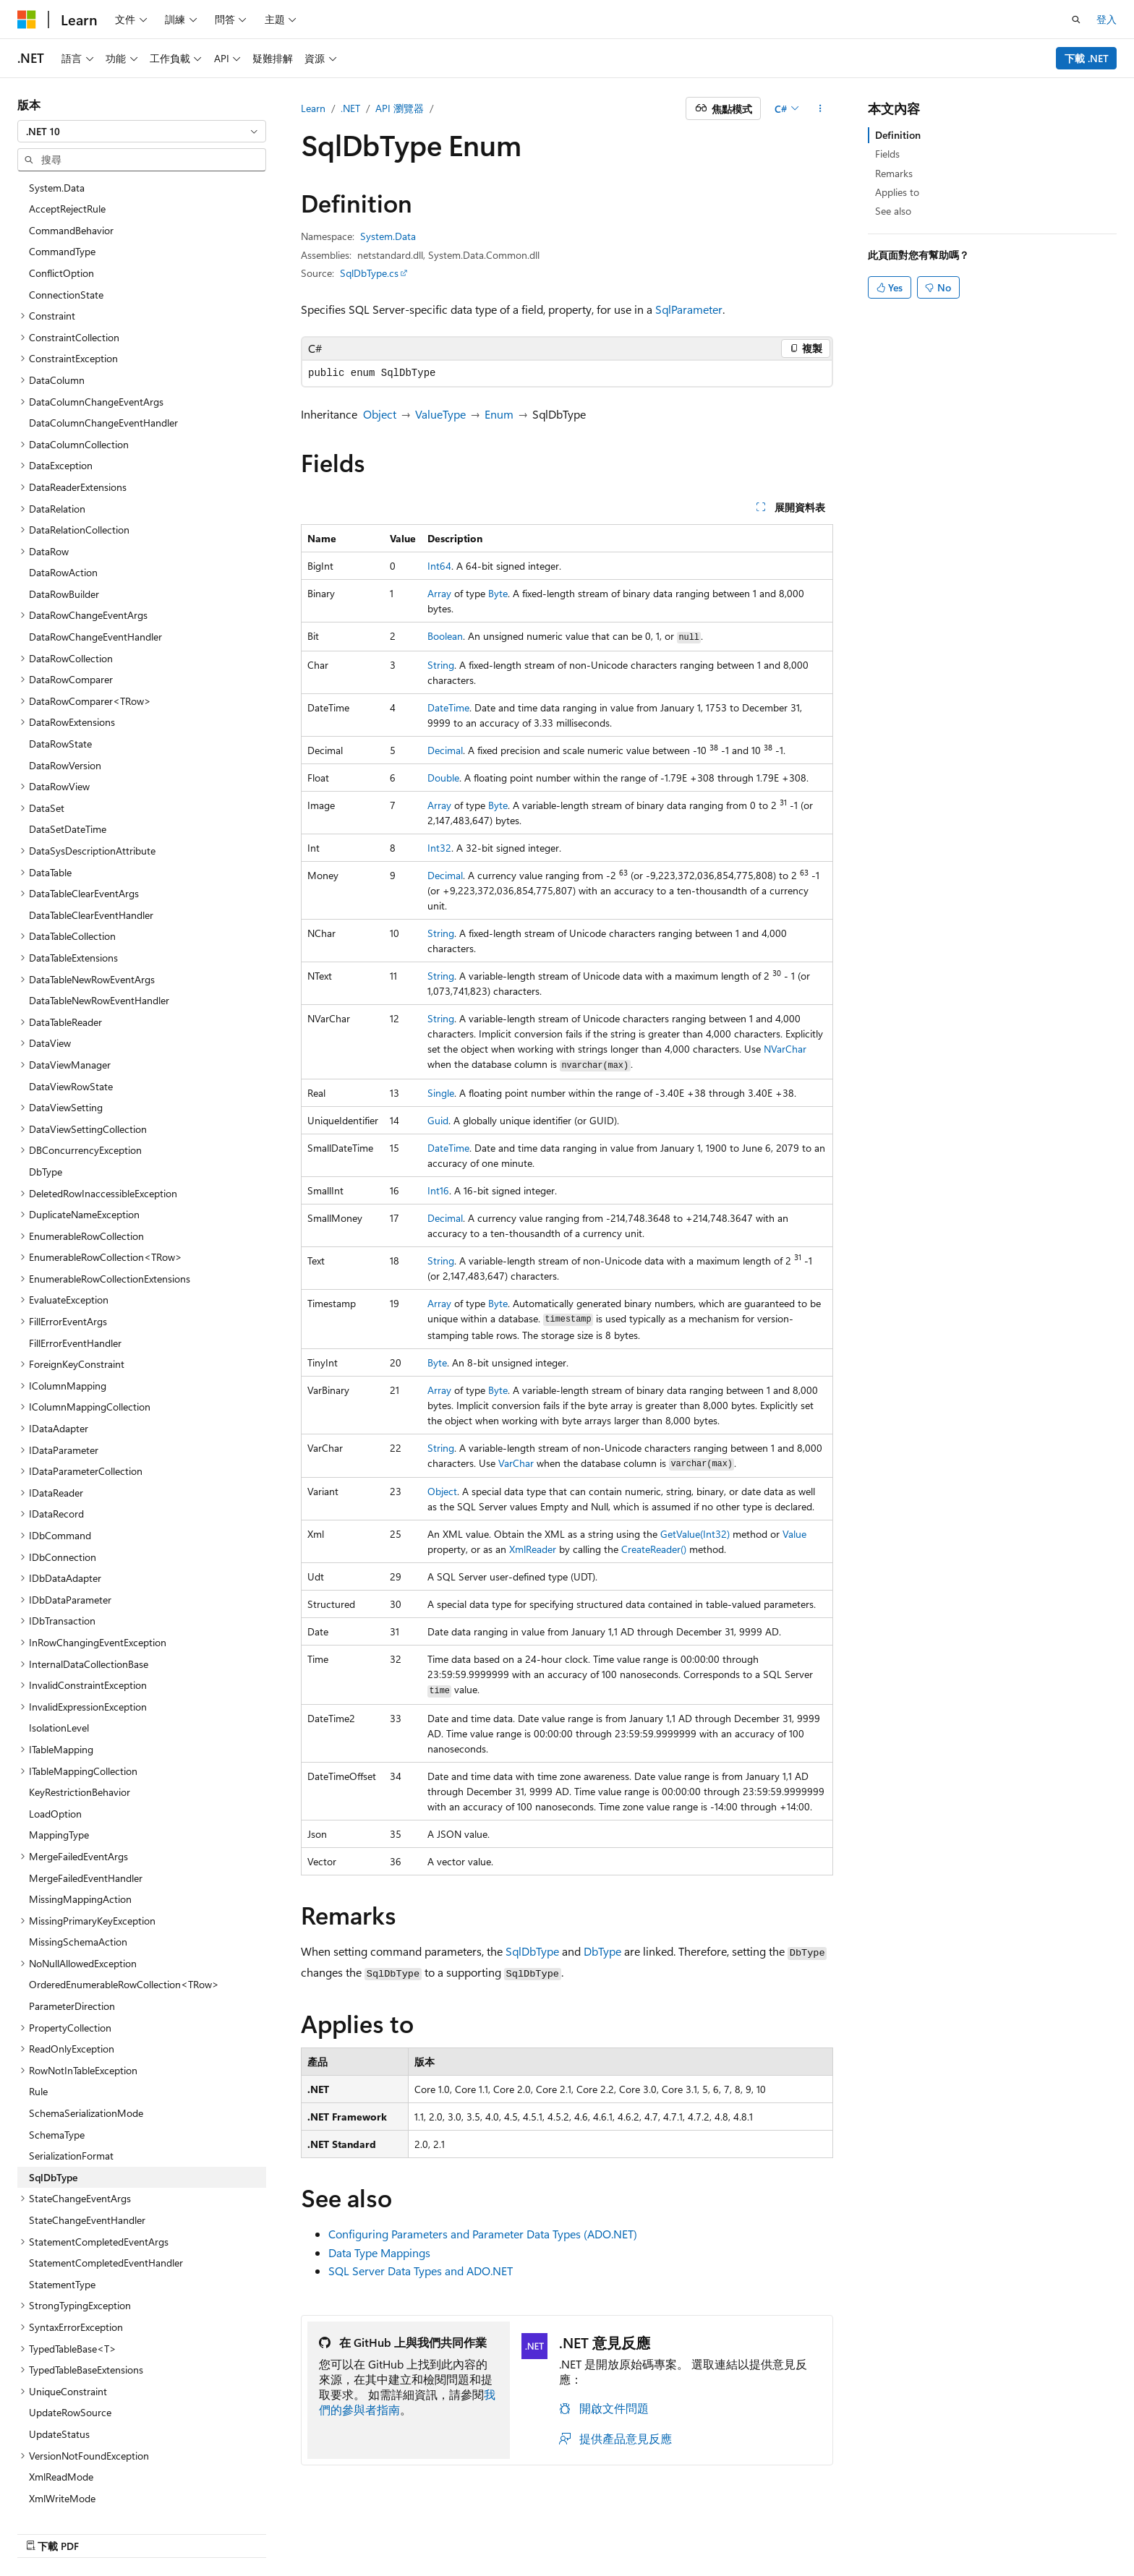 The image size is (1134, 2576). Describe the element at coordinates (999, 2531) in the screenshot. I see `商標` at that location.